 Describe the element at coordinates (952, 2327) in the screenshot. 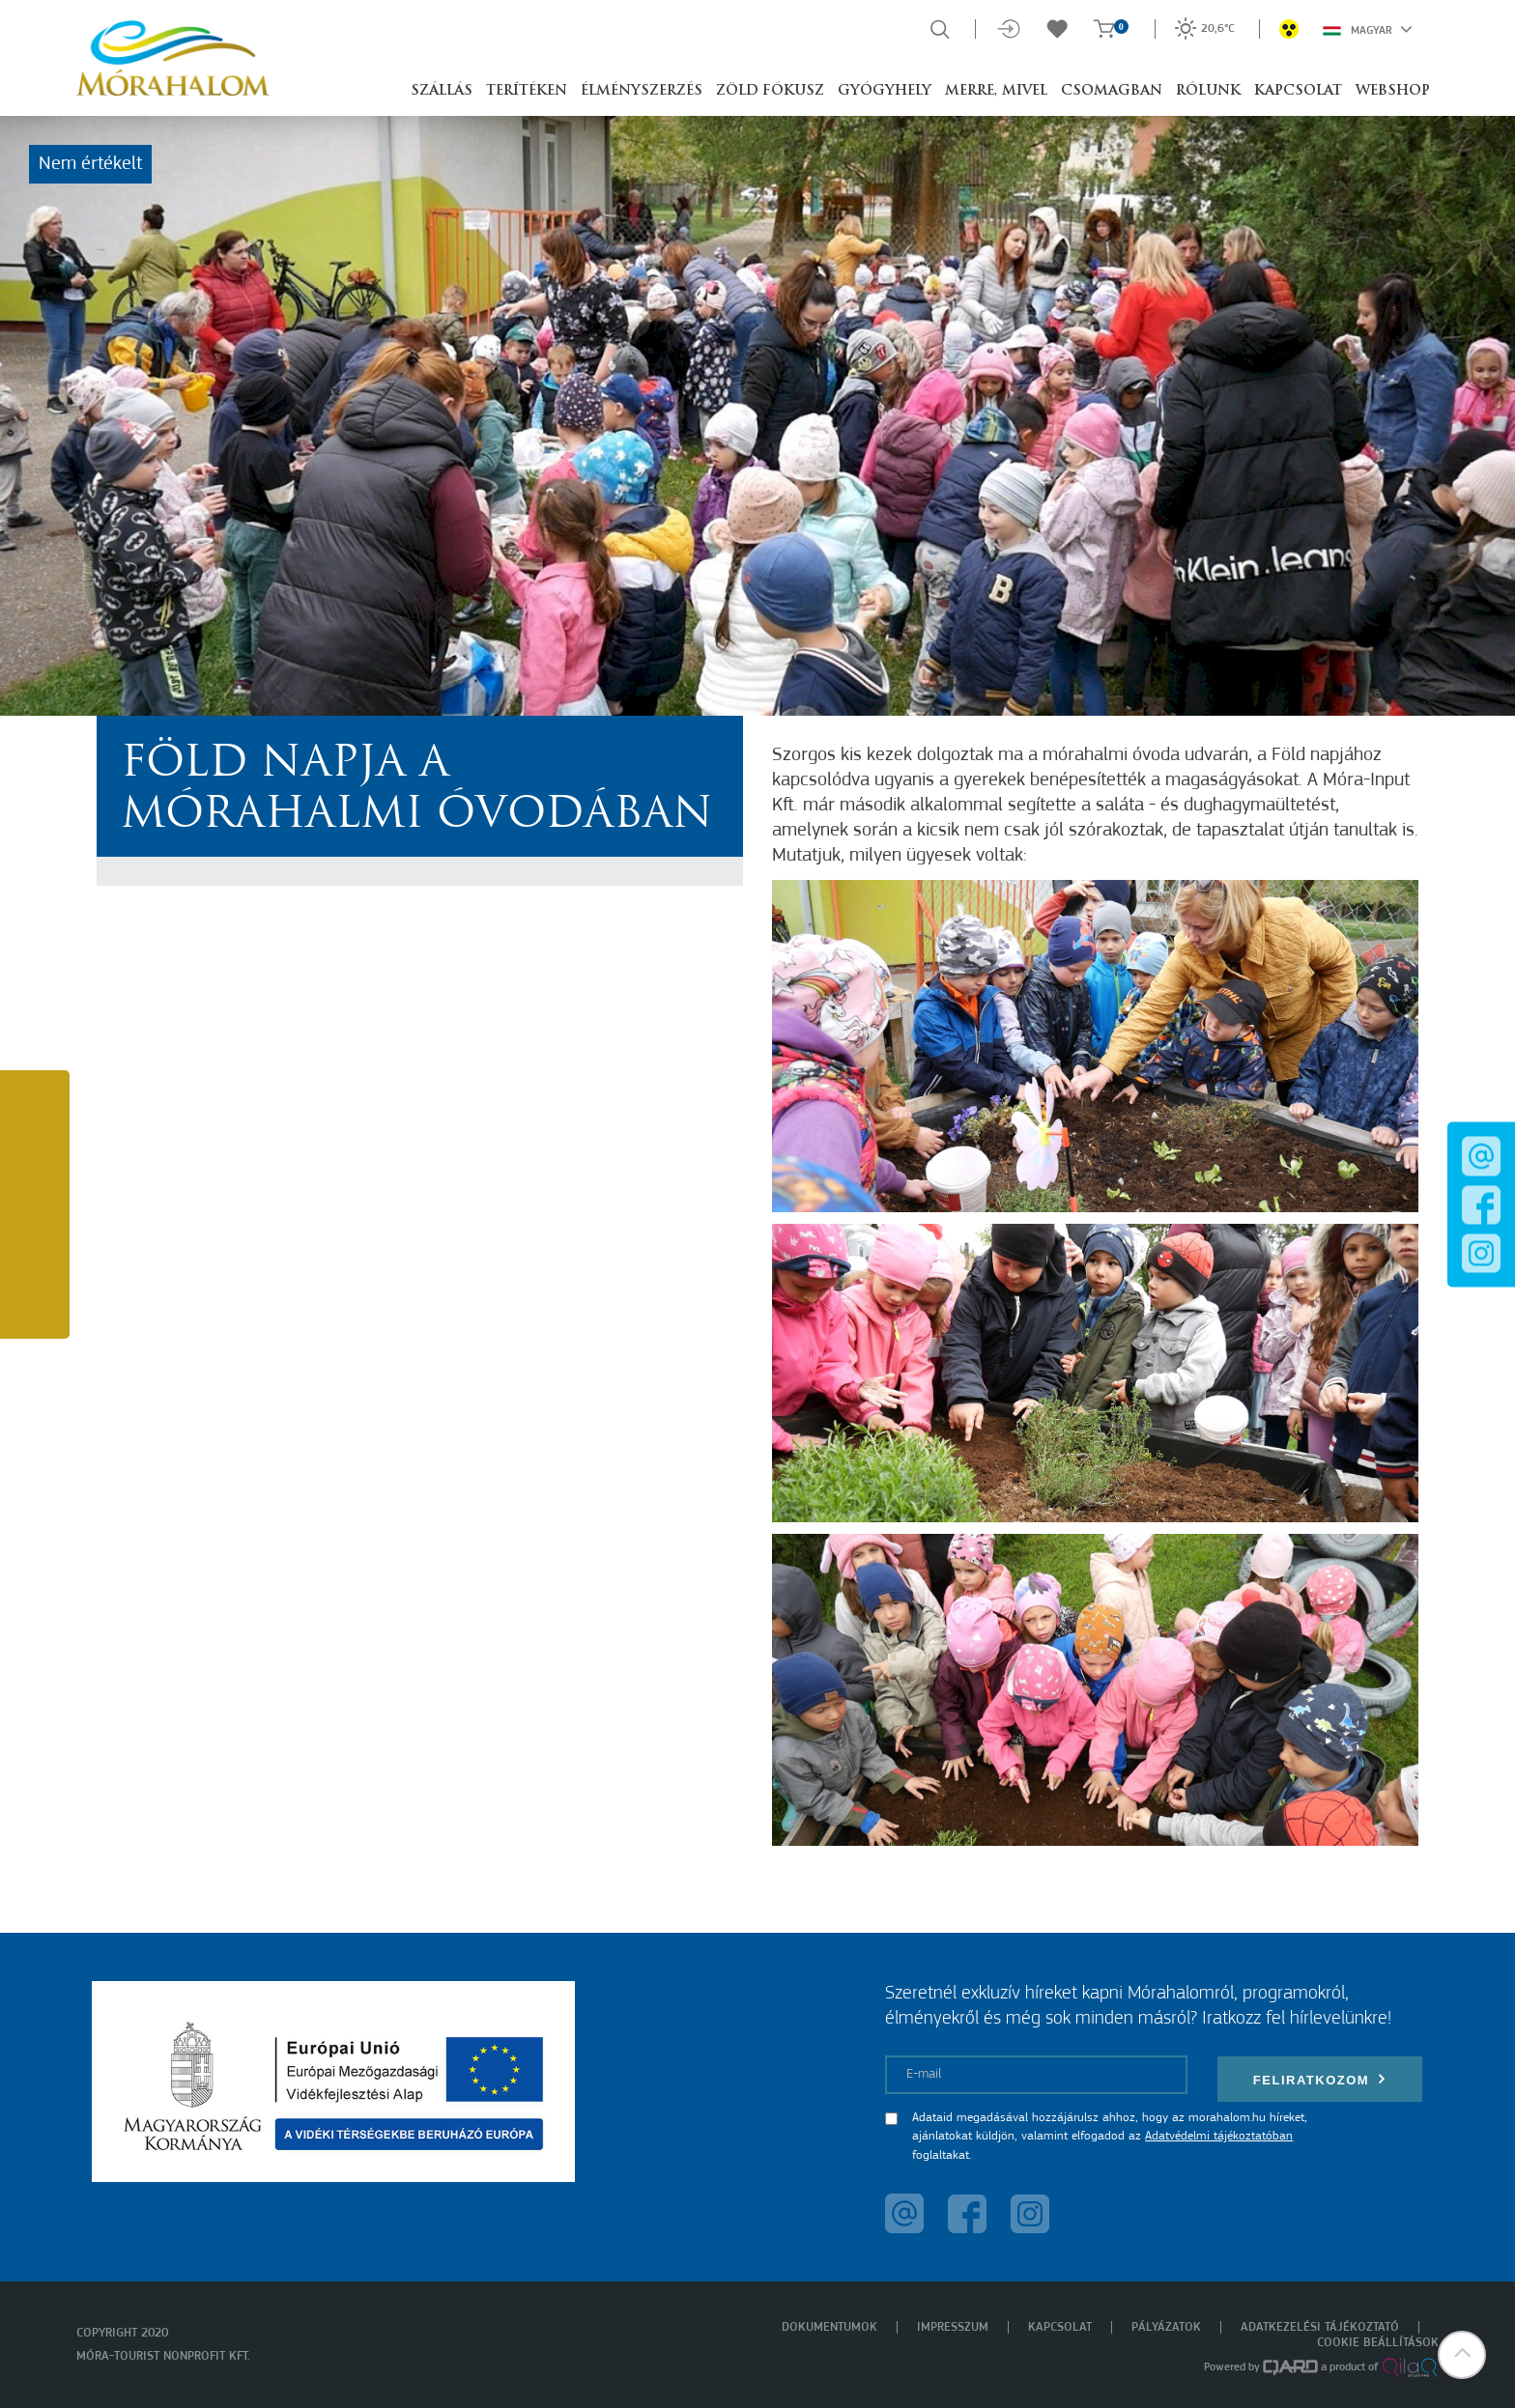

I see `Impresszum [menuitem]` at that location.